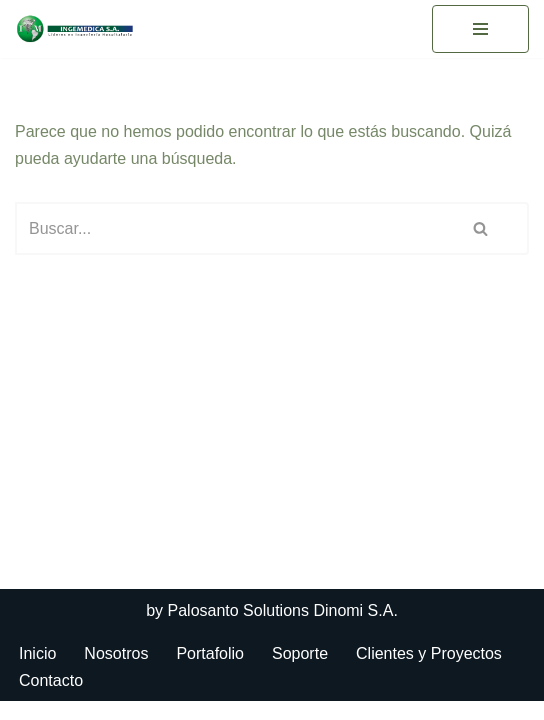  I want to click on Nosotros, so click(116, 672).